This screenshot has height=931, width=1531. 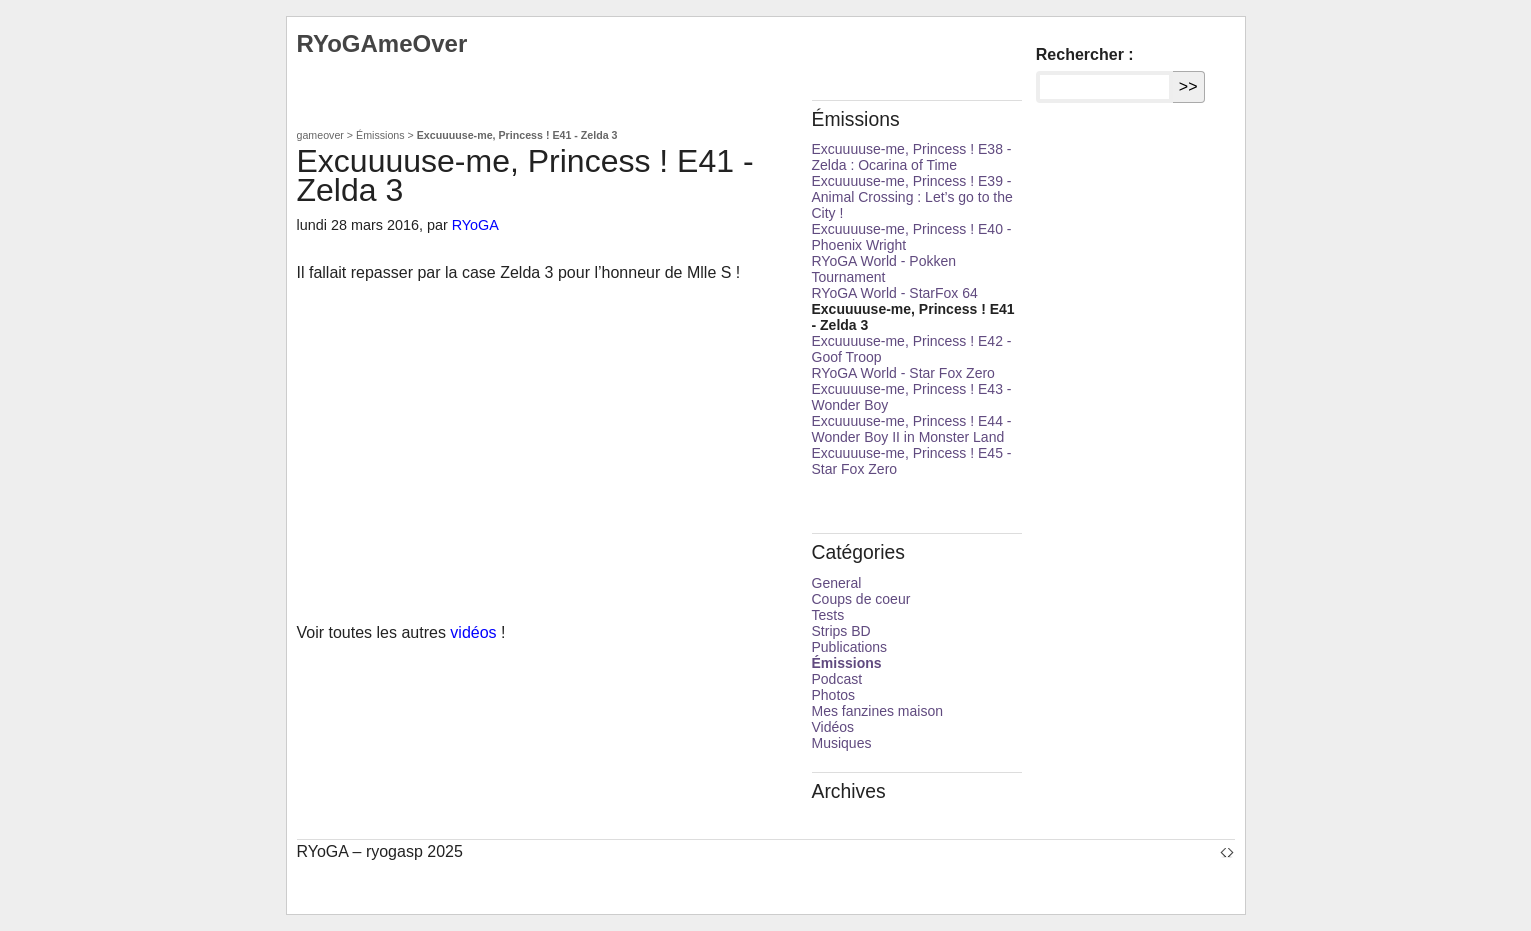 I want to click on Émissions, so click(x=380, y=135).